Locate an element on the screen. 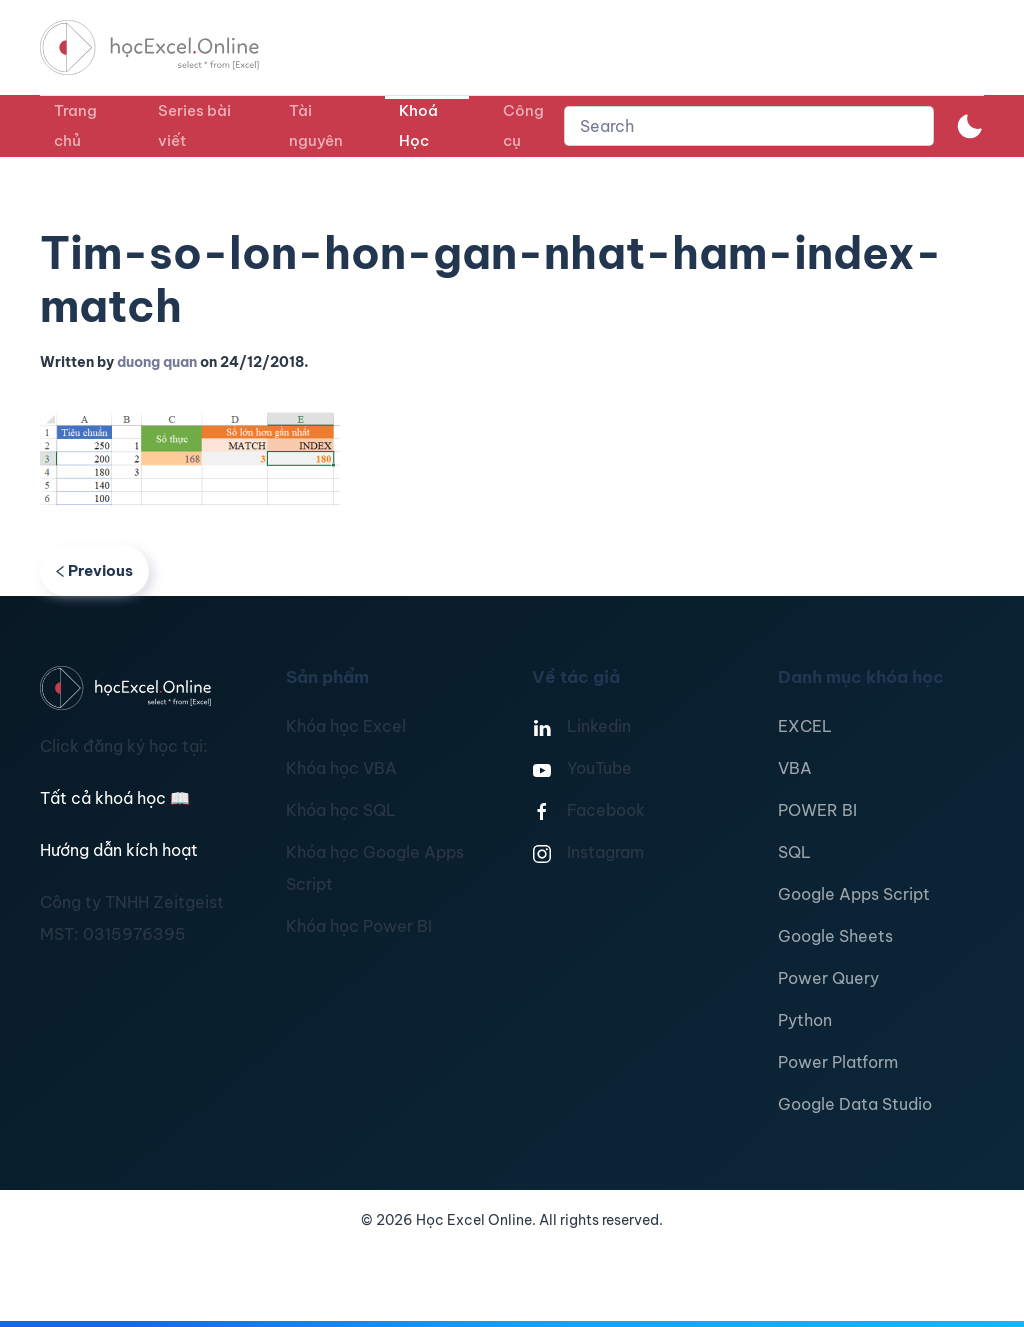  duong quan is located at coordinates (157, 362).